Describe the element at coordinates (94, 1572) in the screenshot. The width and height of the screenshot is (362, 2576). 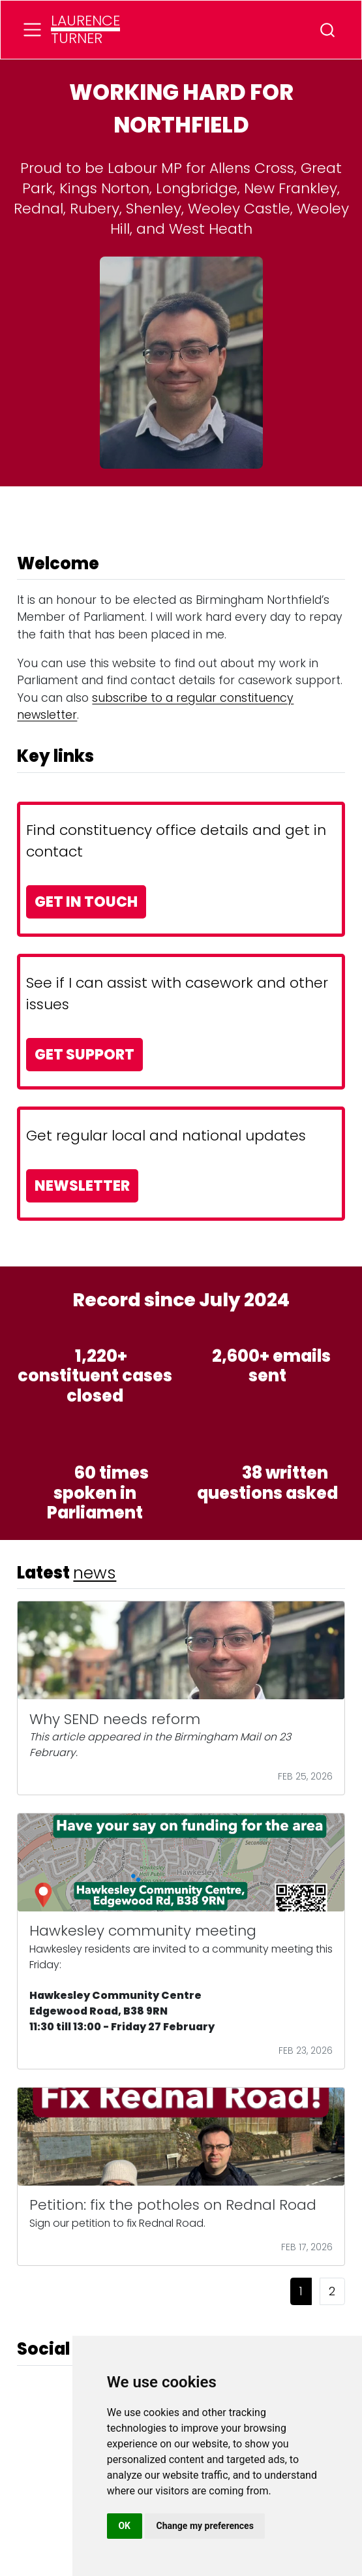
I see `news` at that location.